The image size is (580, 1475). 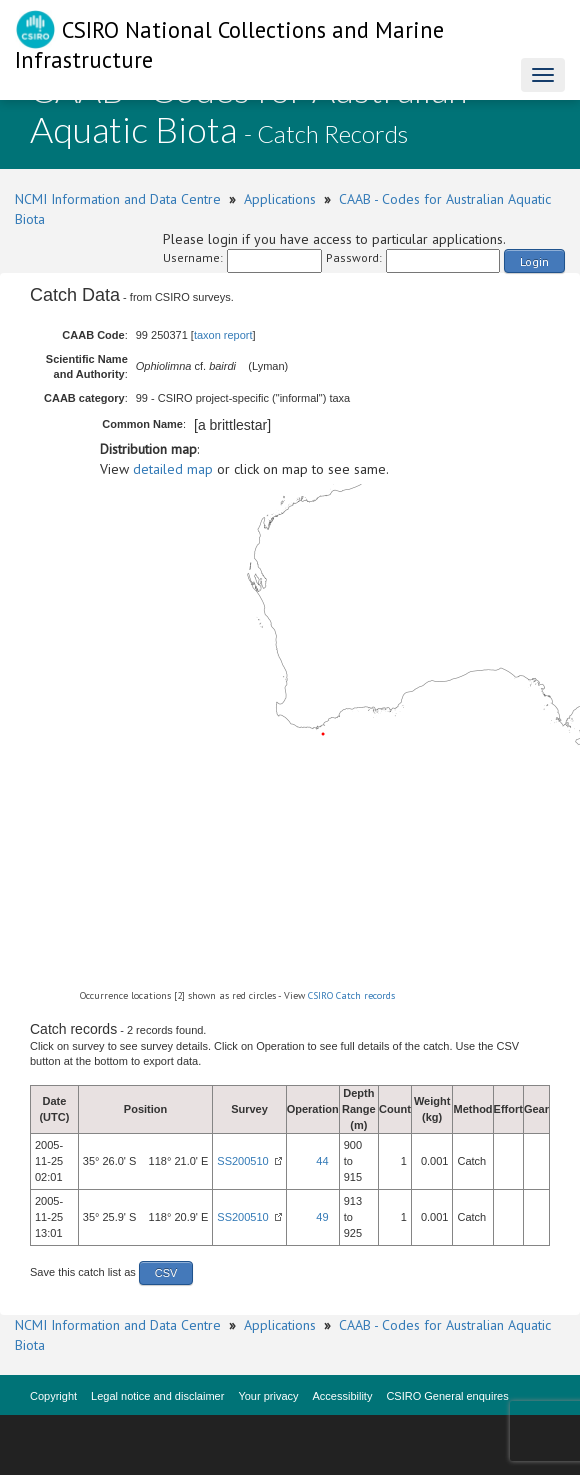 I want to click on taxon report, so click(x=223, y=335).